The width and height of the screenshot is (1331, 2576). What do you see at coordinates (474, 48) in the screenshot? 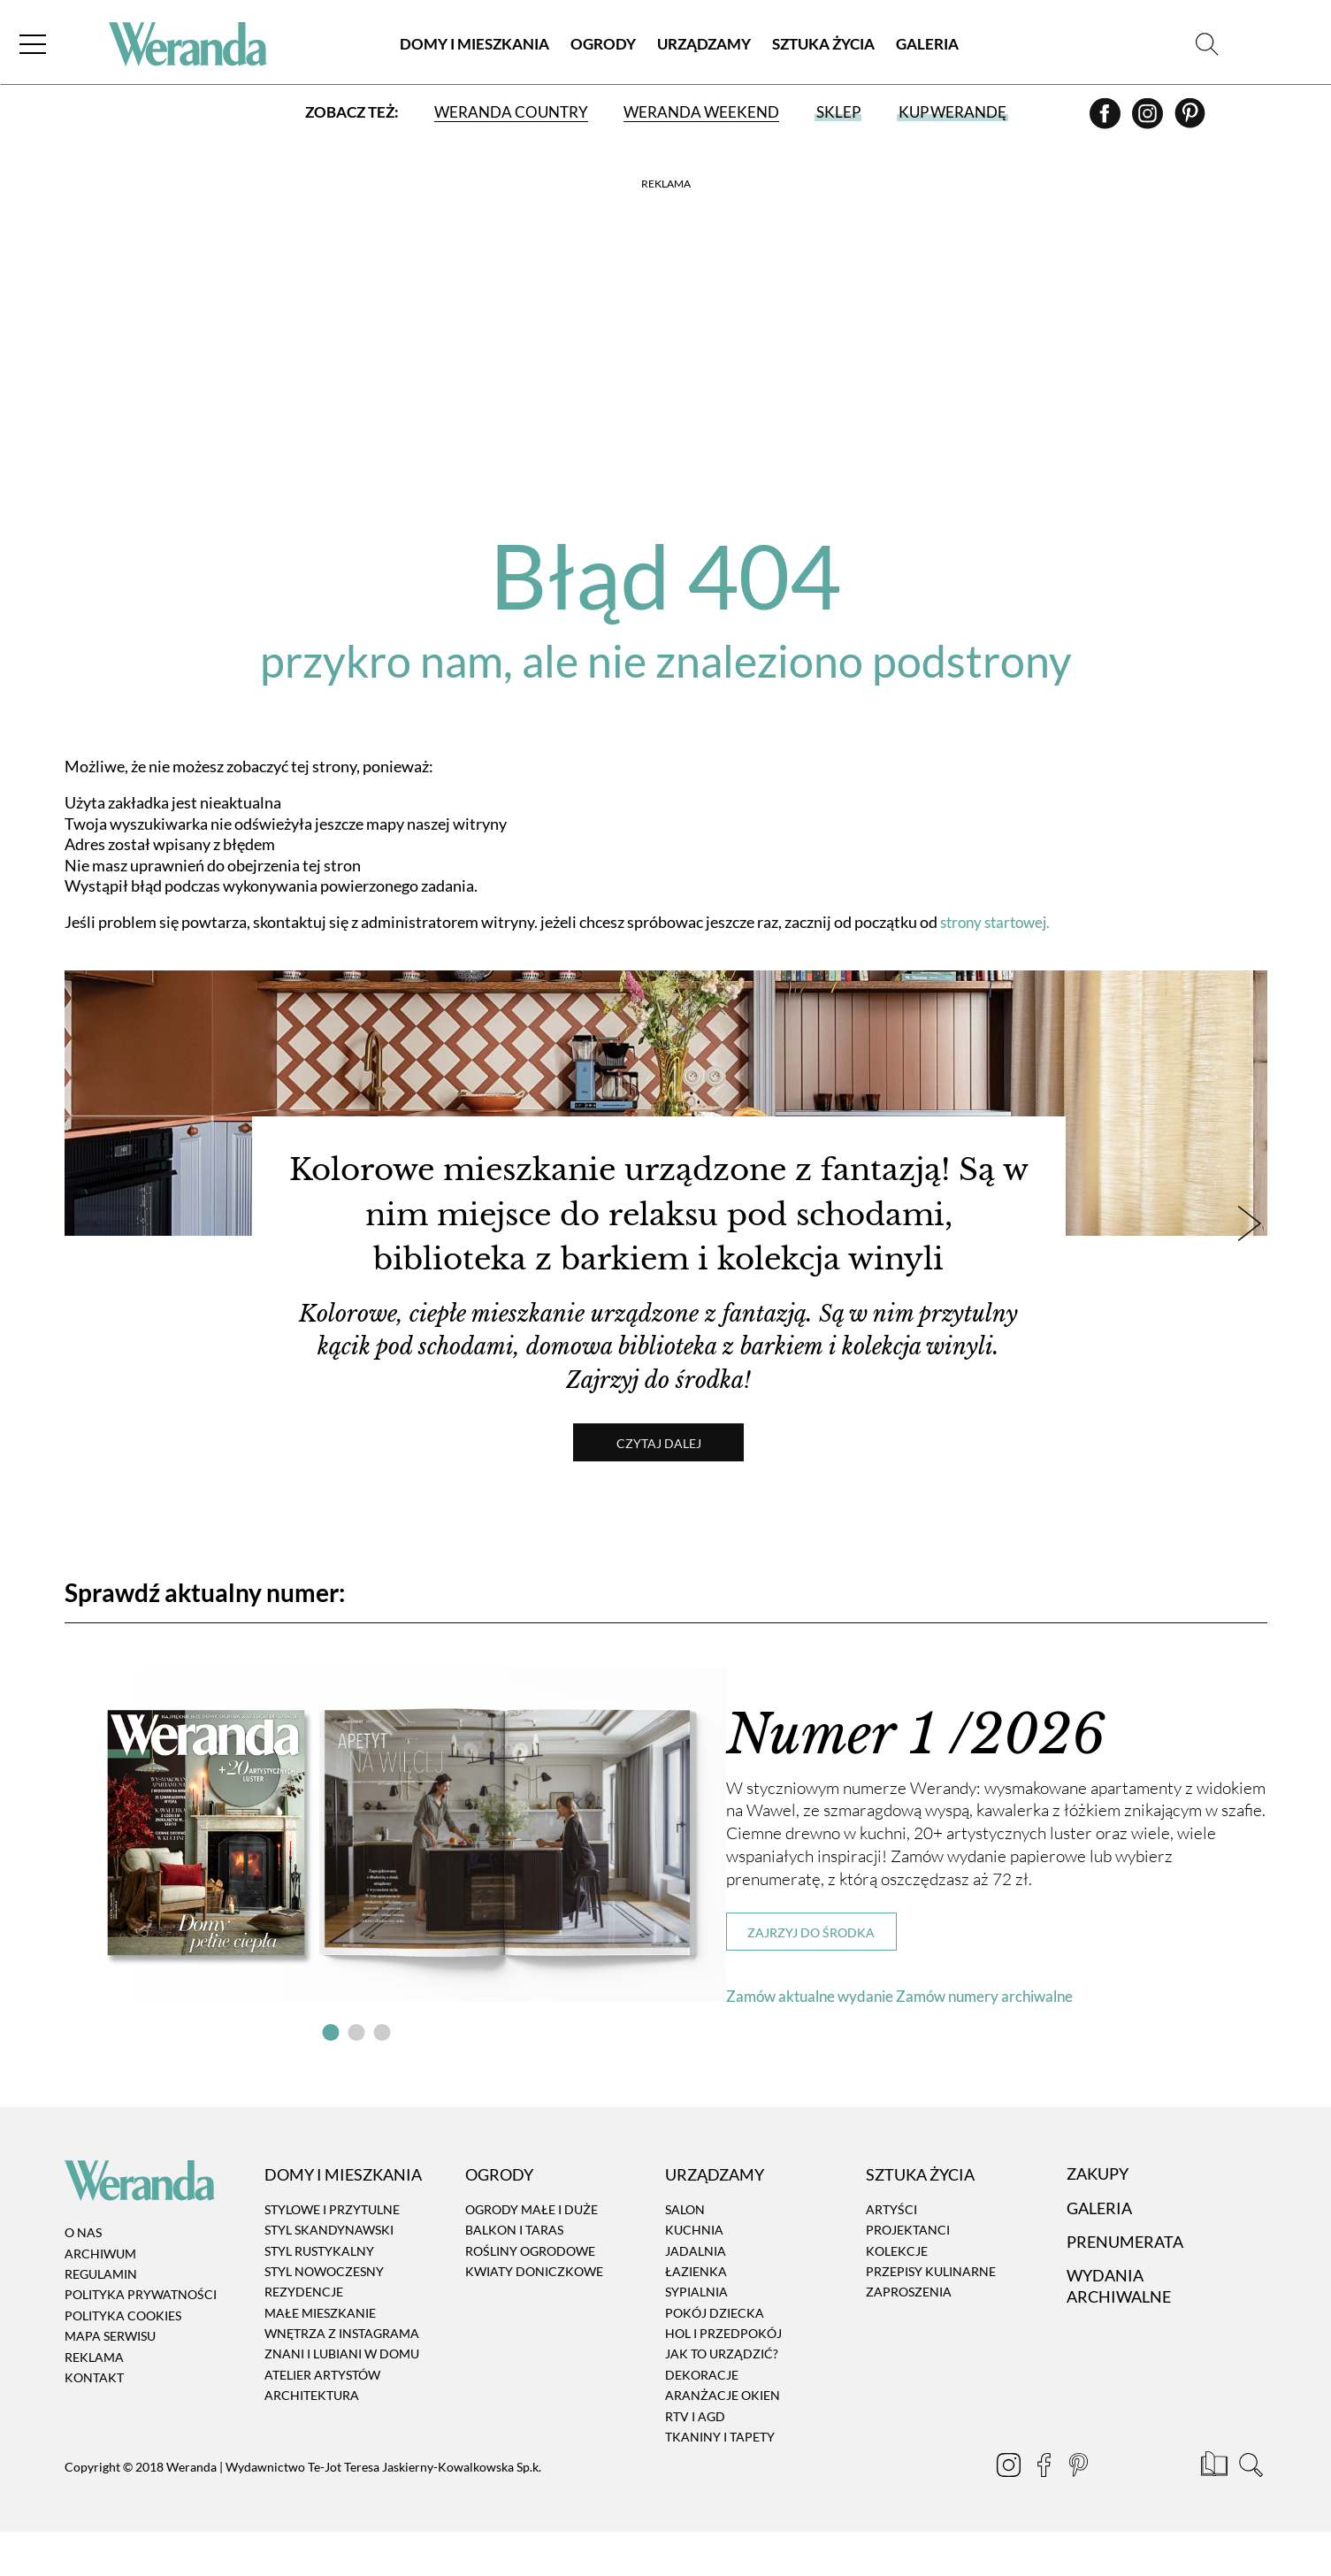
I see `Domy i Mieszkania` at bounding box center [474, 48].